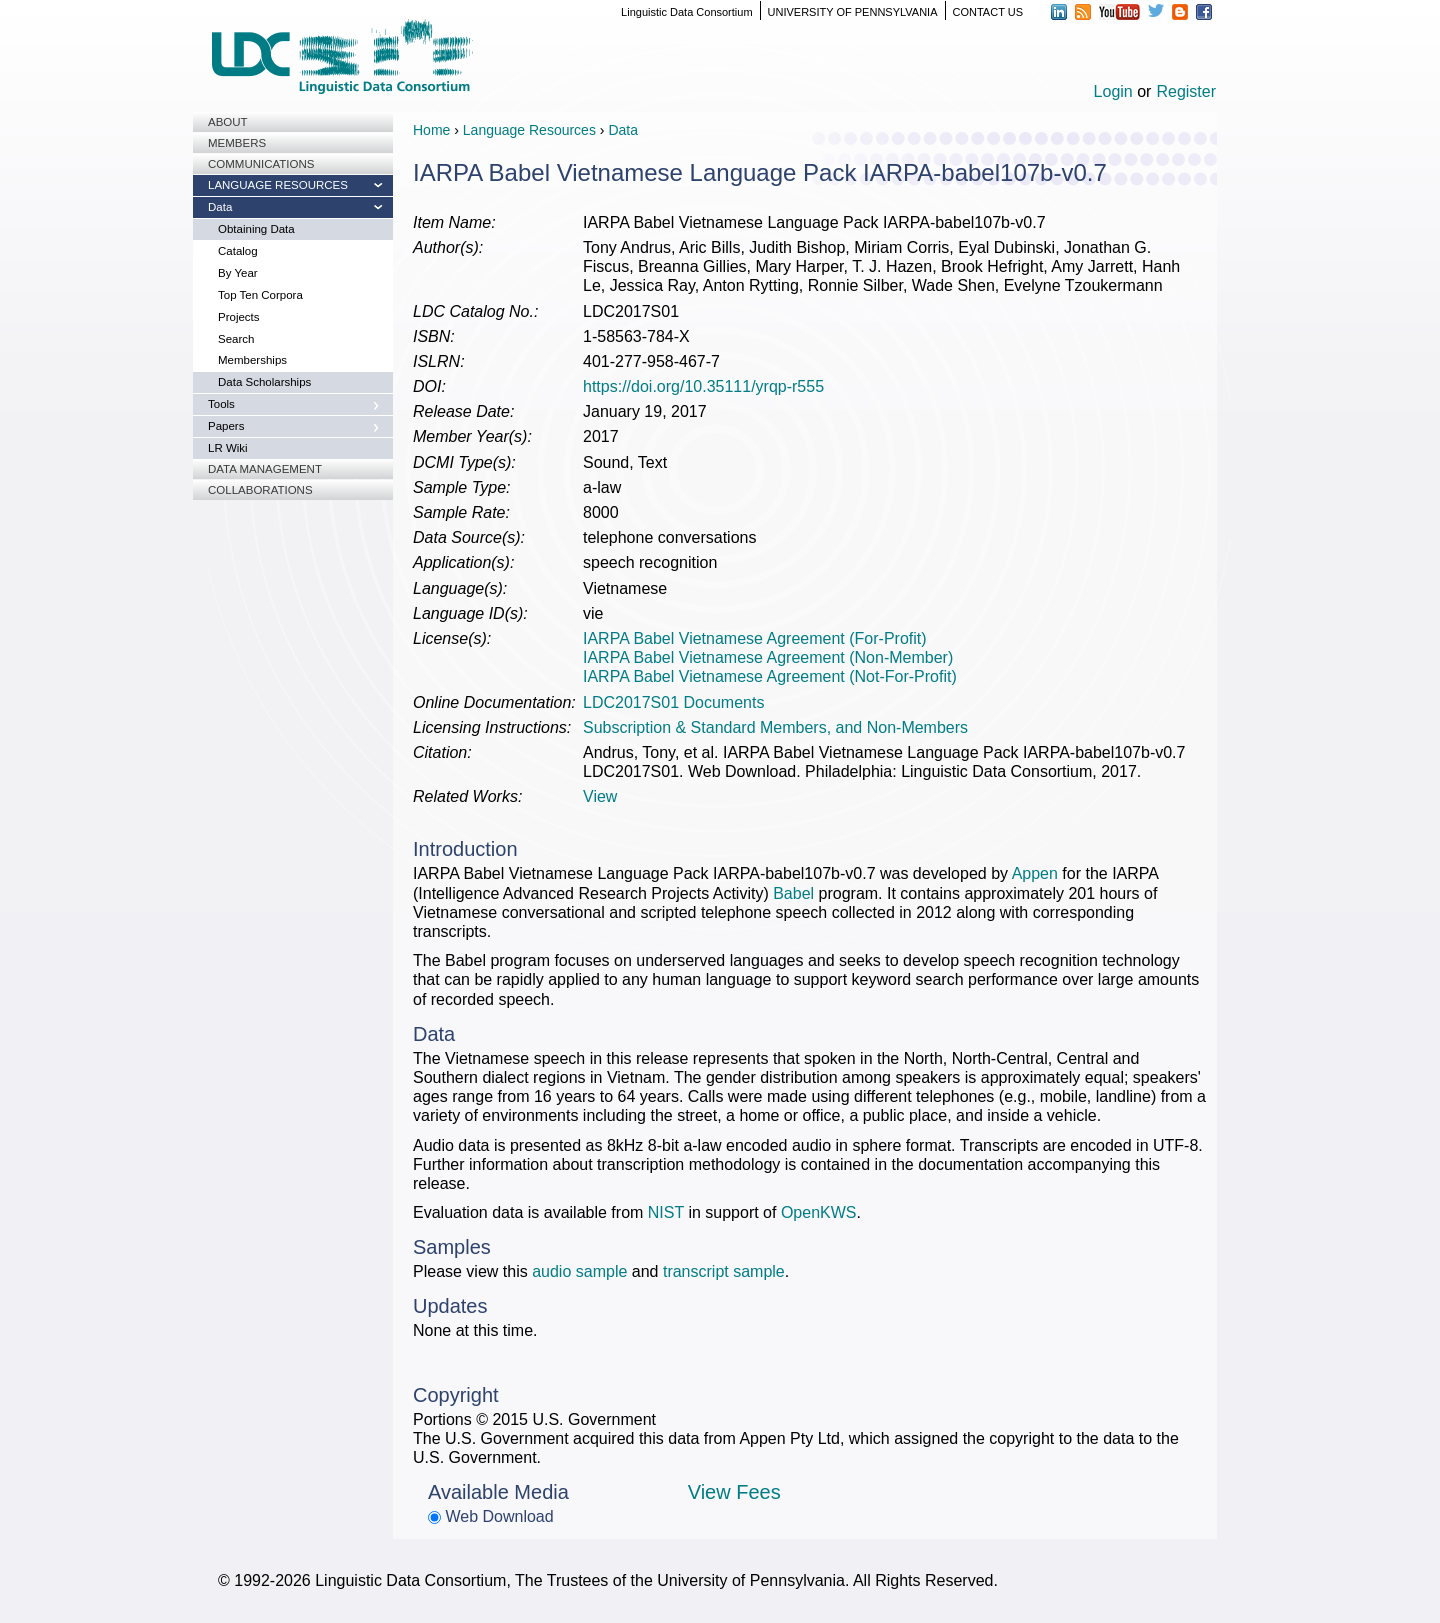 The width and height of the screenshot is (1440, 1623). I want to click on View, so click(600, 796).